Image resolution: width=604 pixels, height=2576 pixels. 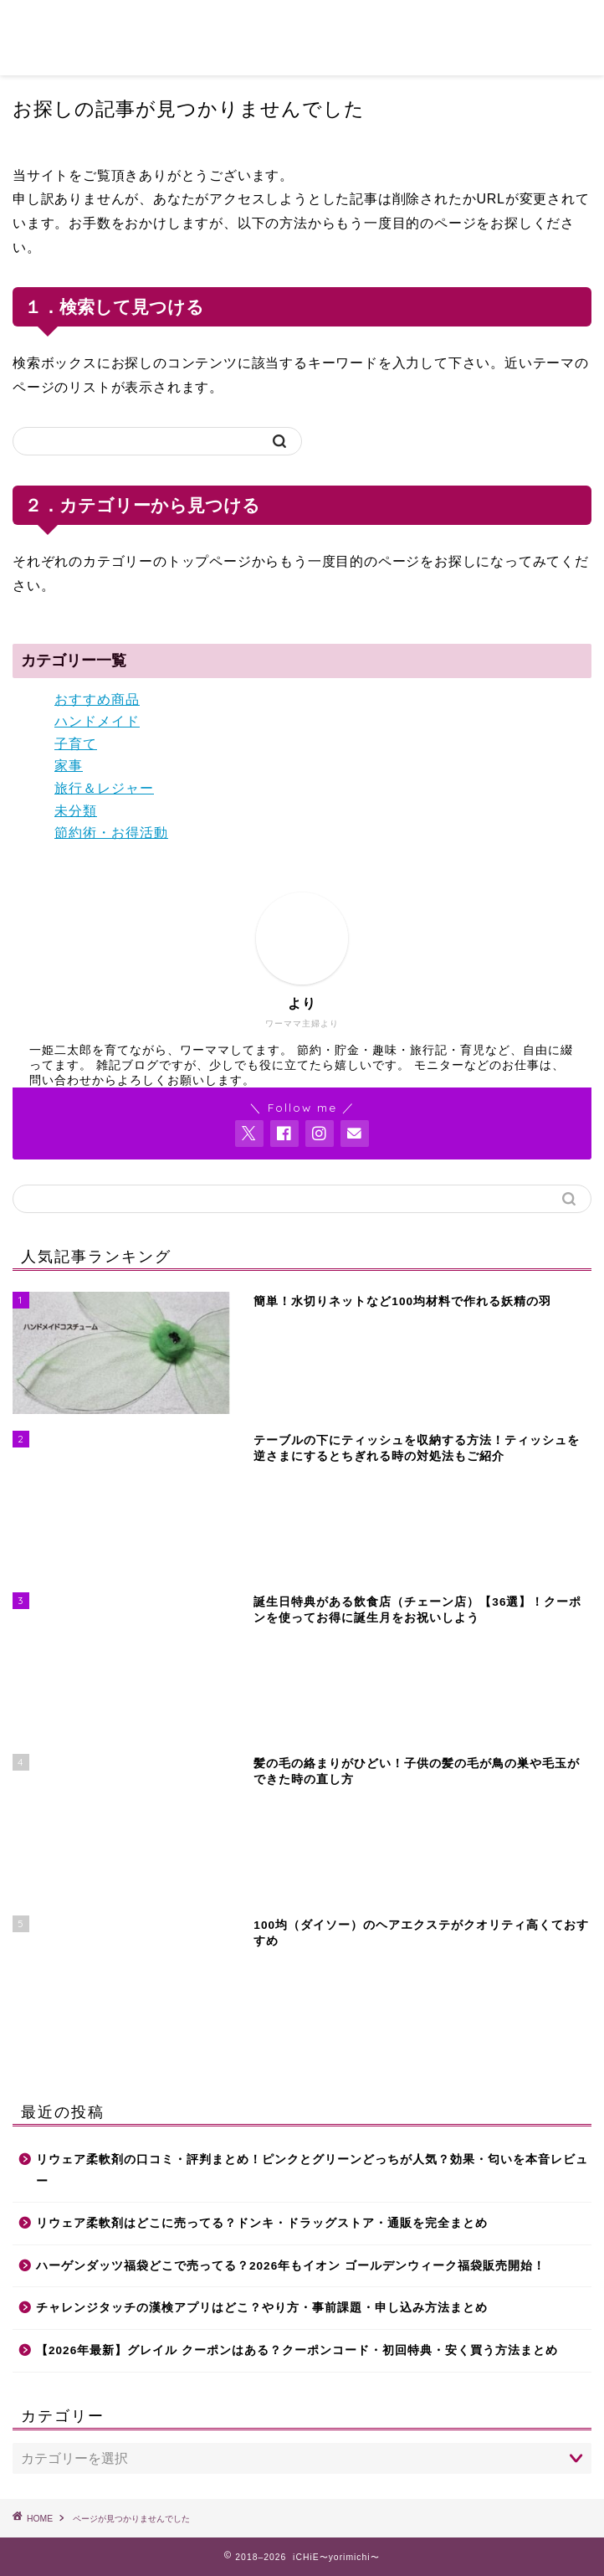 I want to click on ハンドメイド, so click(x=97, y=721).